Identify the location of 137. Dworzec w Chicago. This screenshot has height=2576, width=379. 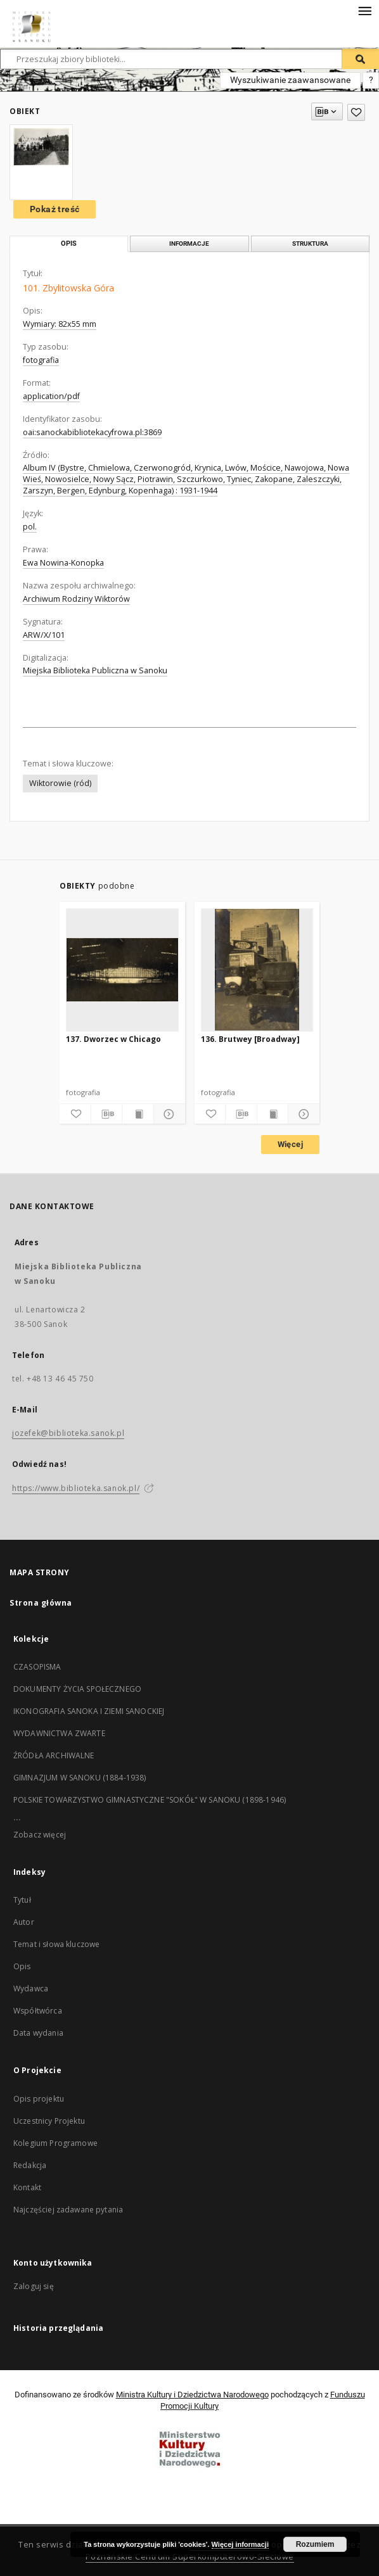
(113, 1039).